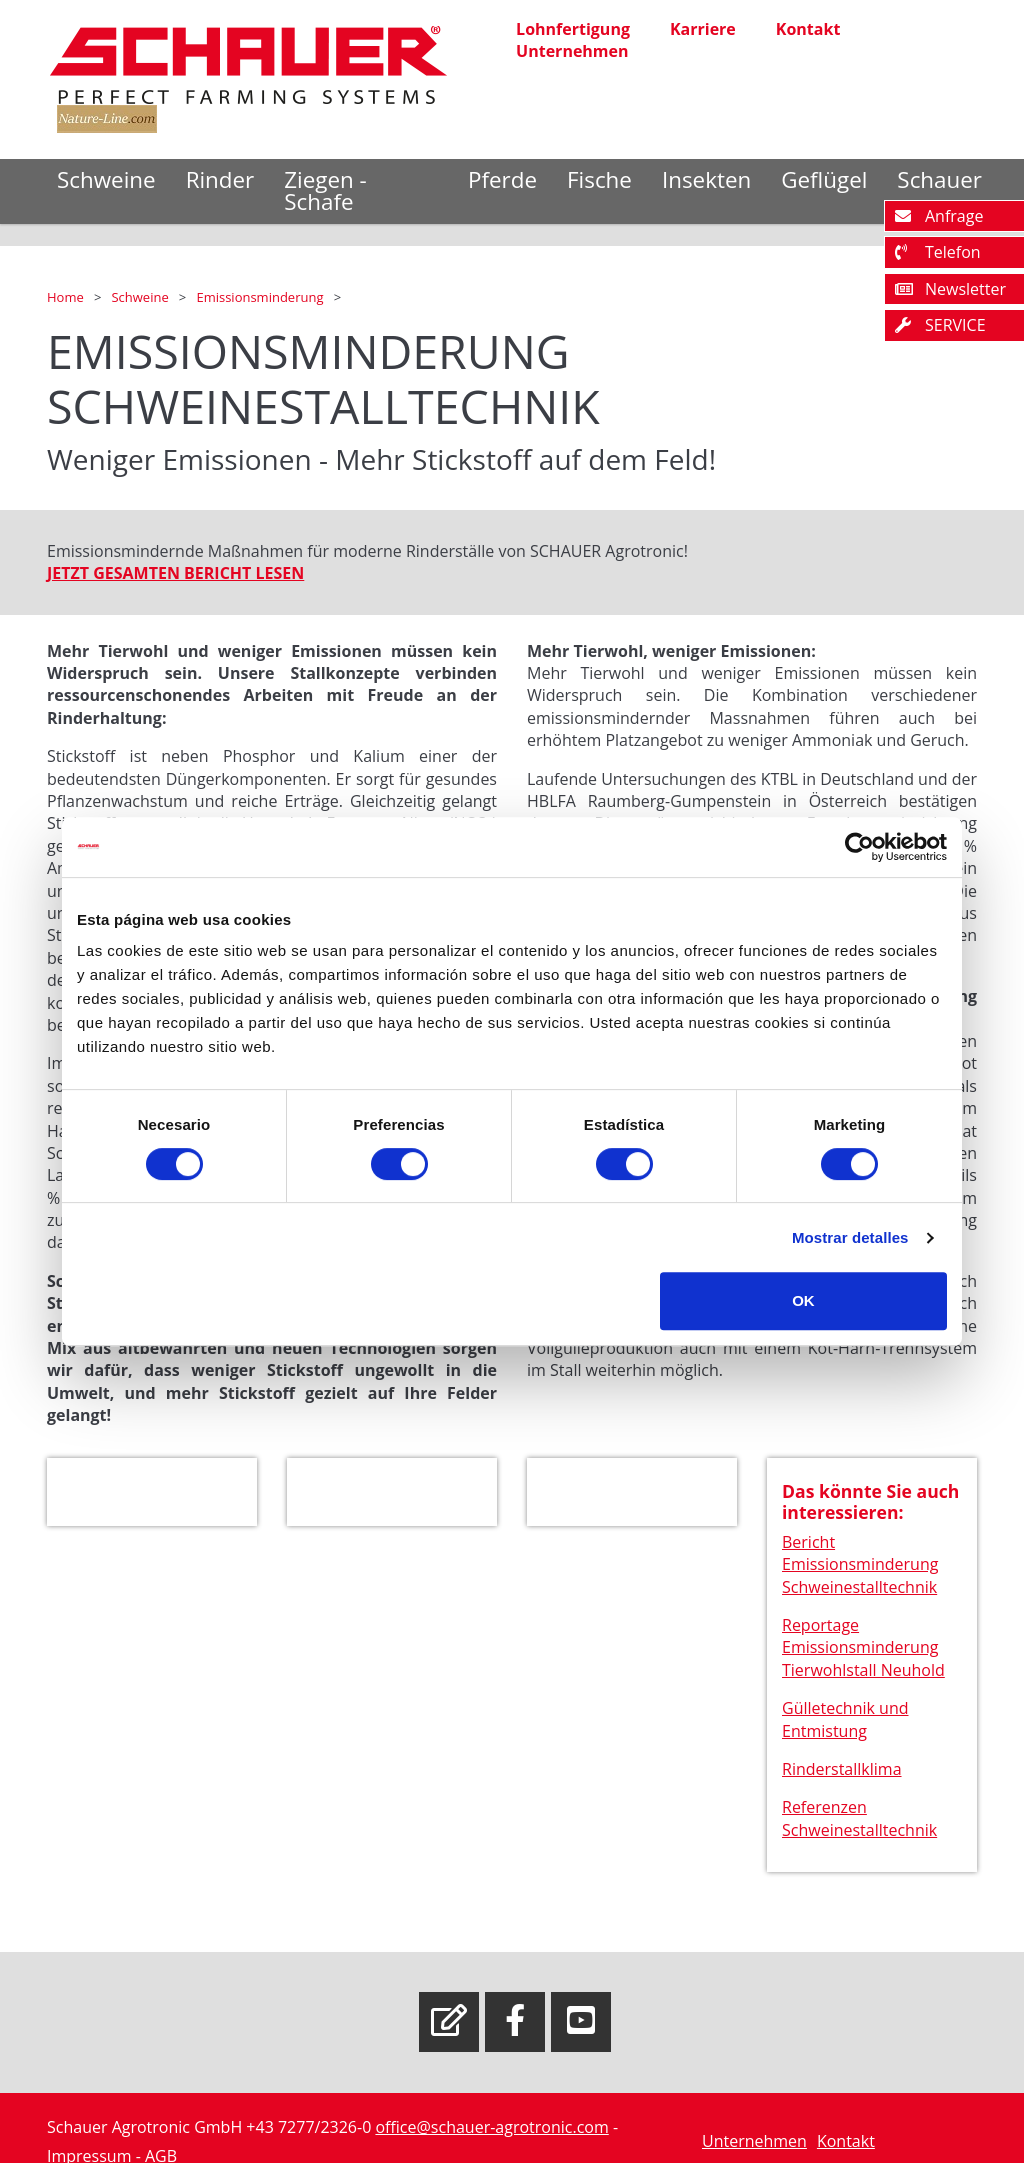 This screenshot has width=1024, height=2163. I want to click on Pferde, so click(502, 179).